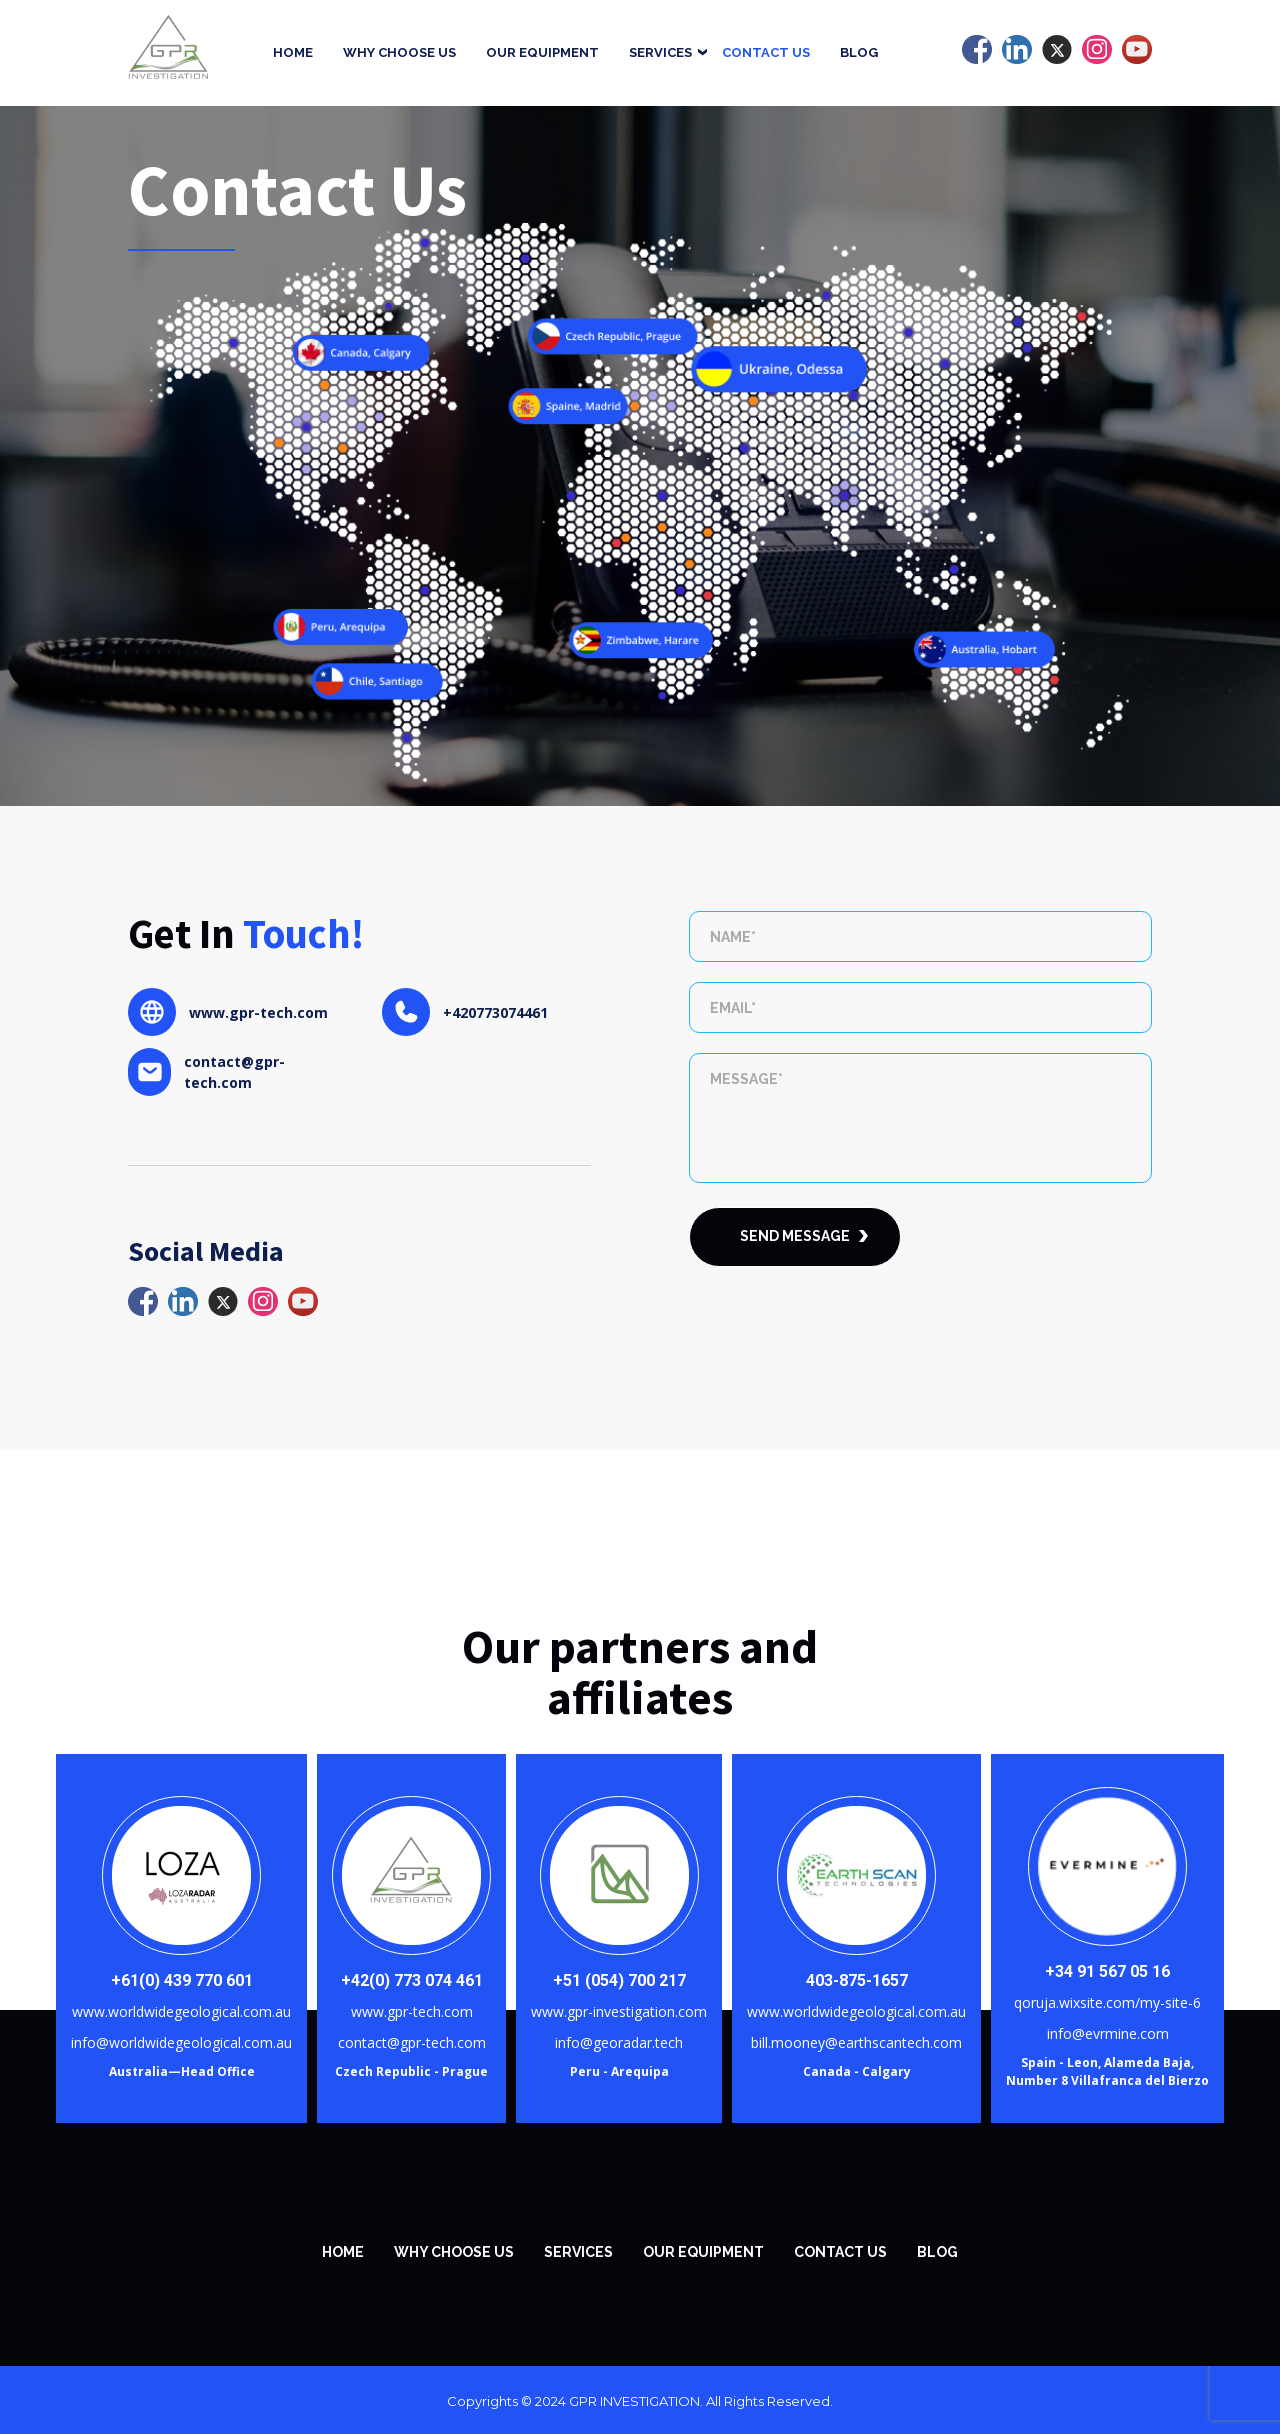 The width and height of the screenshot is (1280, 2434). Describe the element at coordinates (856, 2042) in the screenshot. I see `bill.mooney@earthscantech.com` at that location.